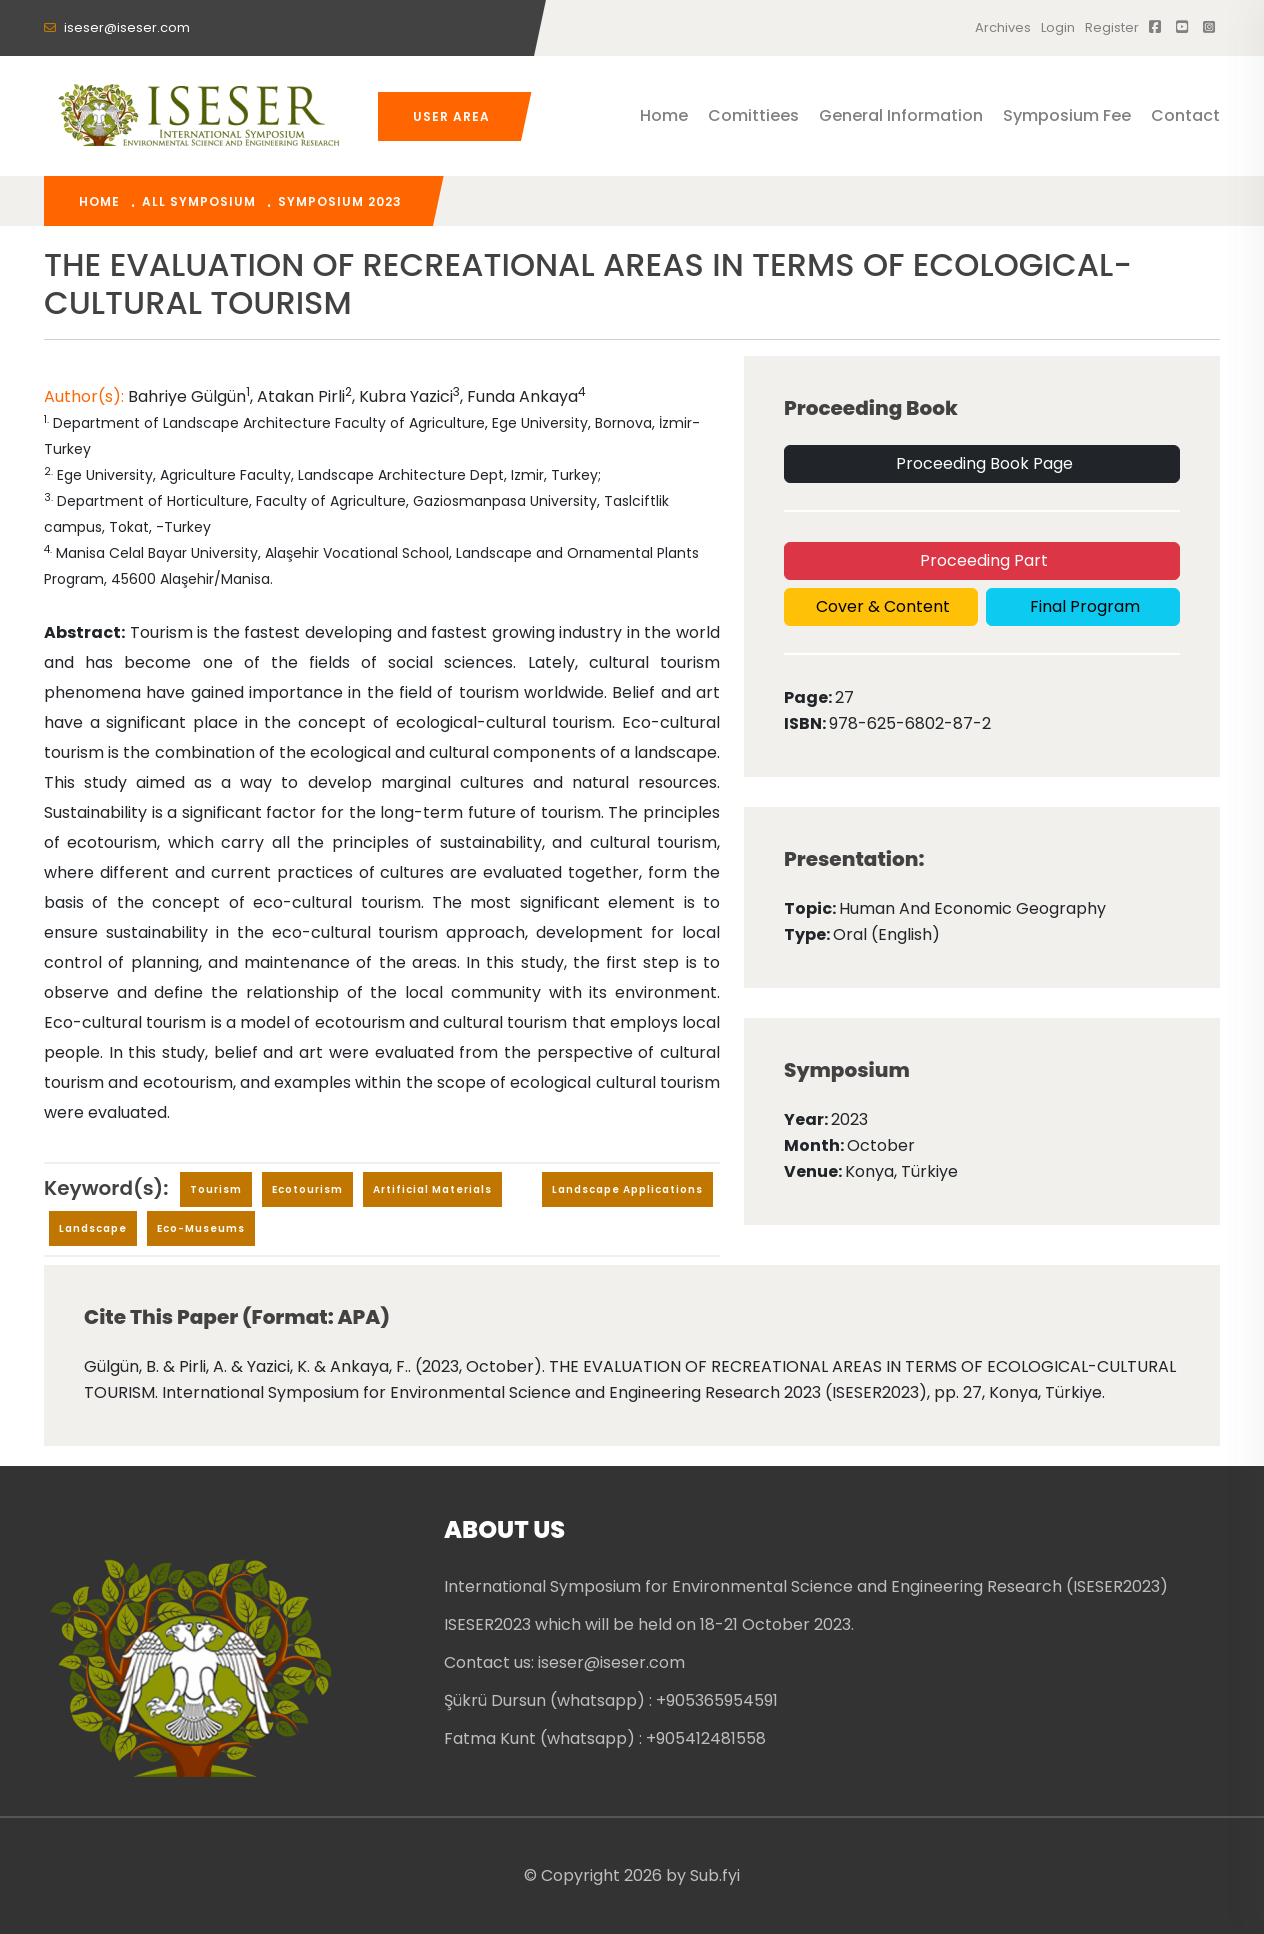  Describe the element at coordinates (901, 115) in the screenshot. I see `General Information` at that location.